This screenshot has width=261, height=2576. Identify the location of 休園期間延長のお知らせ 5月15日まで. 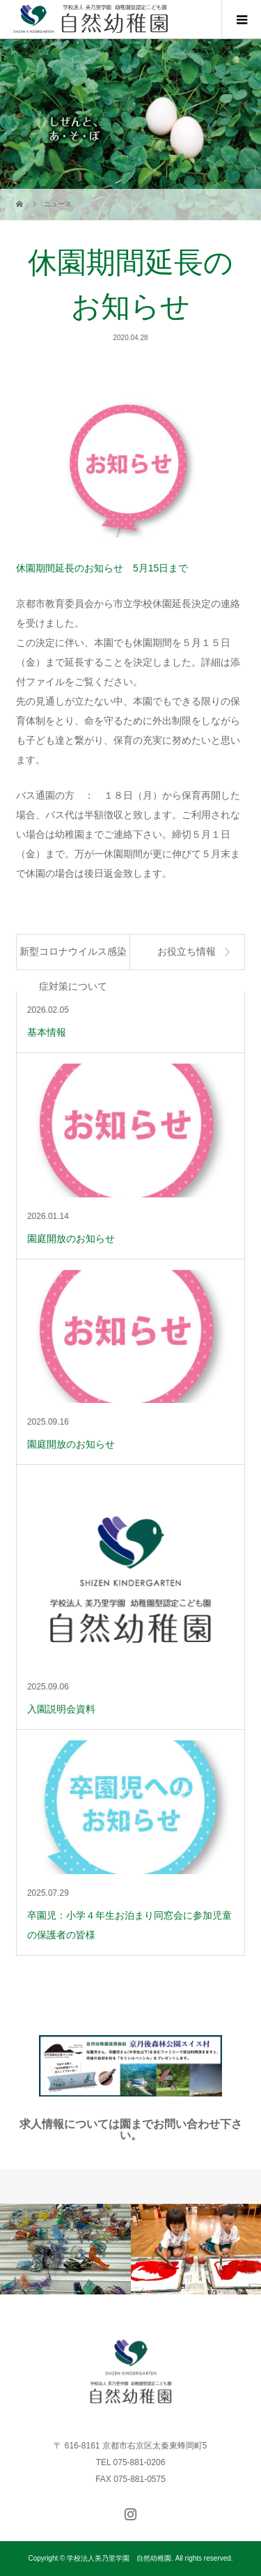
(102, 568).